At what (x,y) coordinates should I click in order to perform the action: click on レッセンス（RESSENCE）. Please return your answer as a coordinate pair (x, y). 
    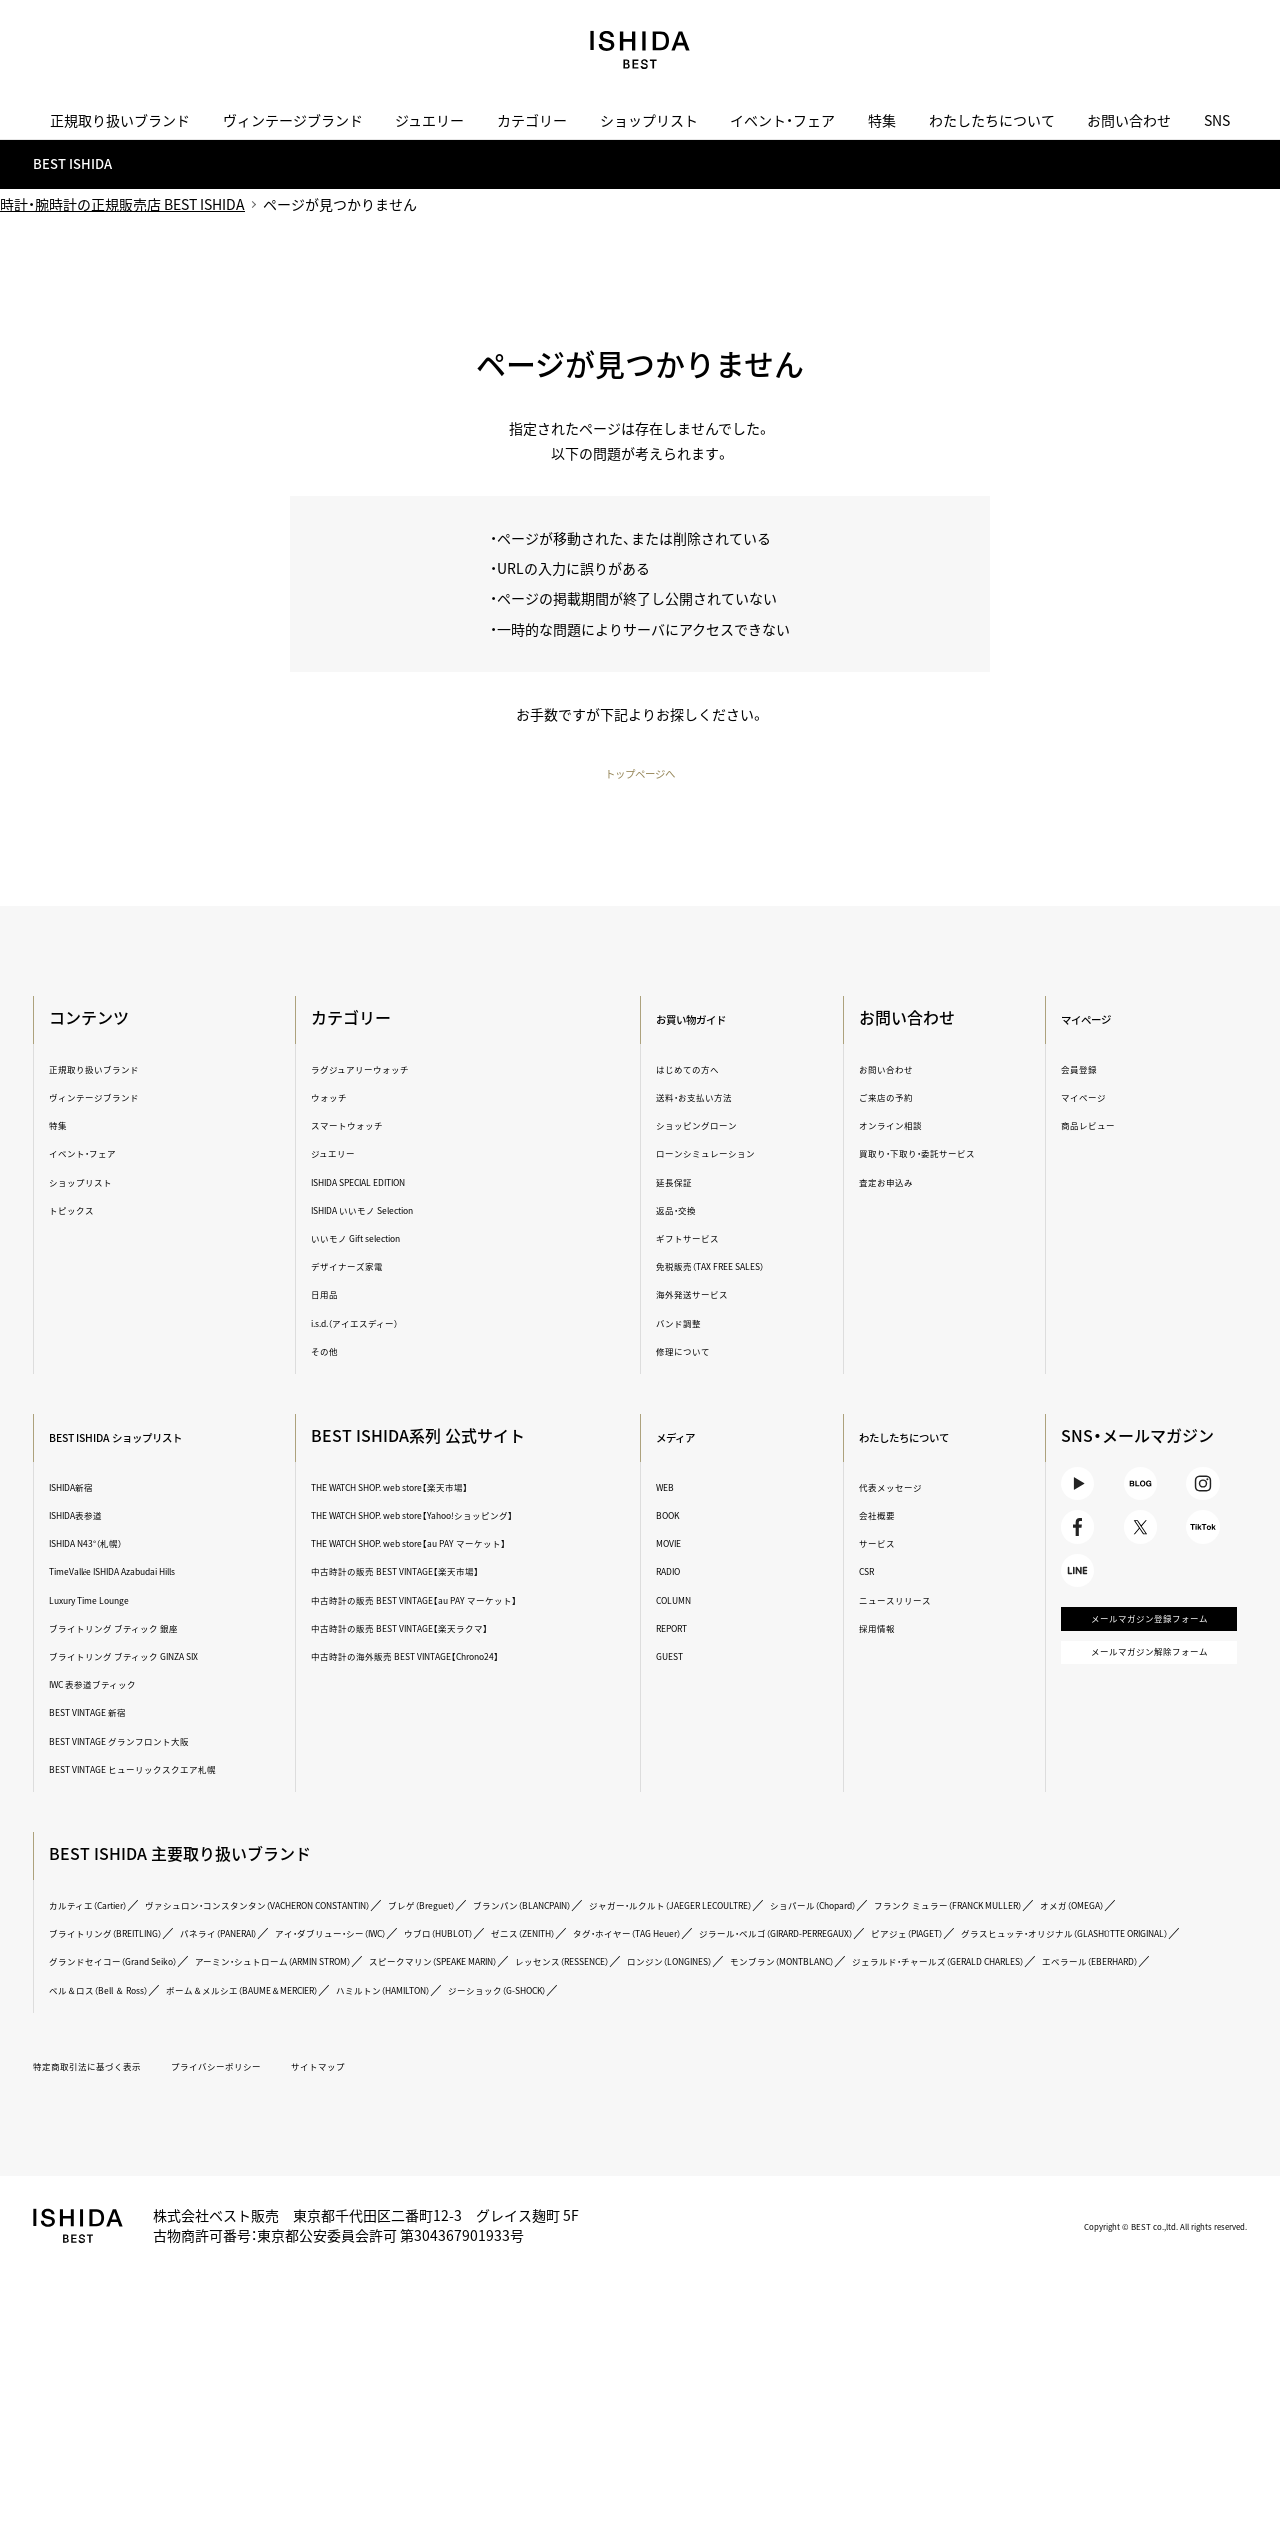
    Looking at the image, I should click on (811, 2009).